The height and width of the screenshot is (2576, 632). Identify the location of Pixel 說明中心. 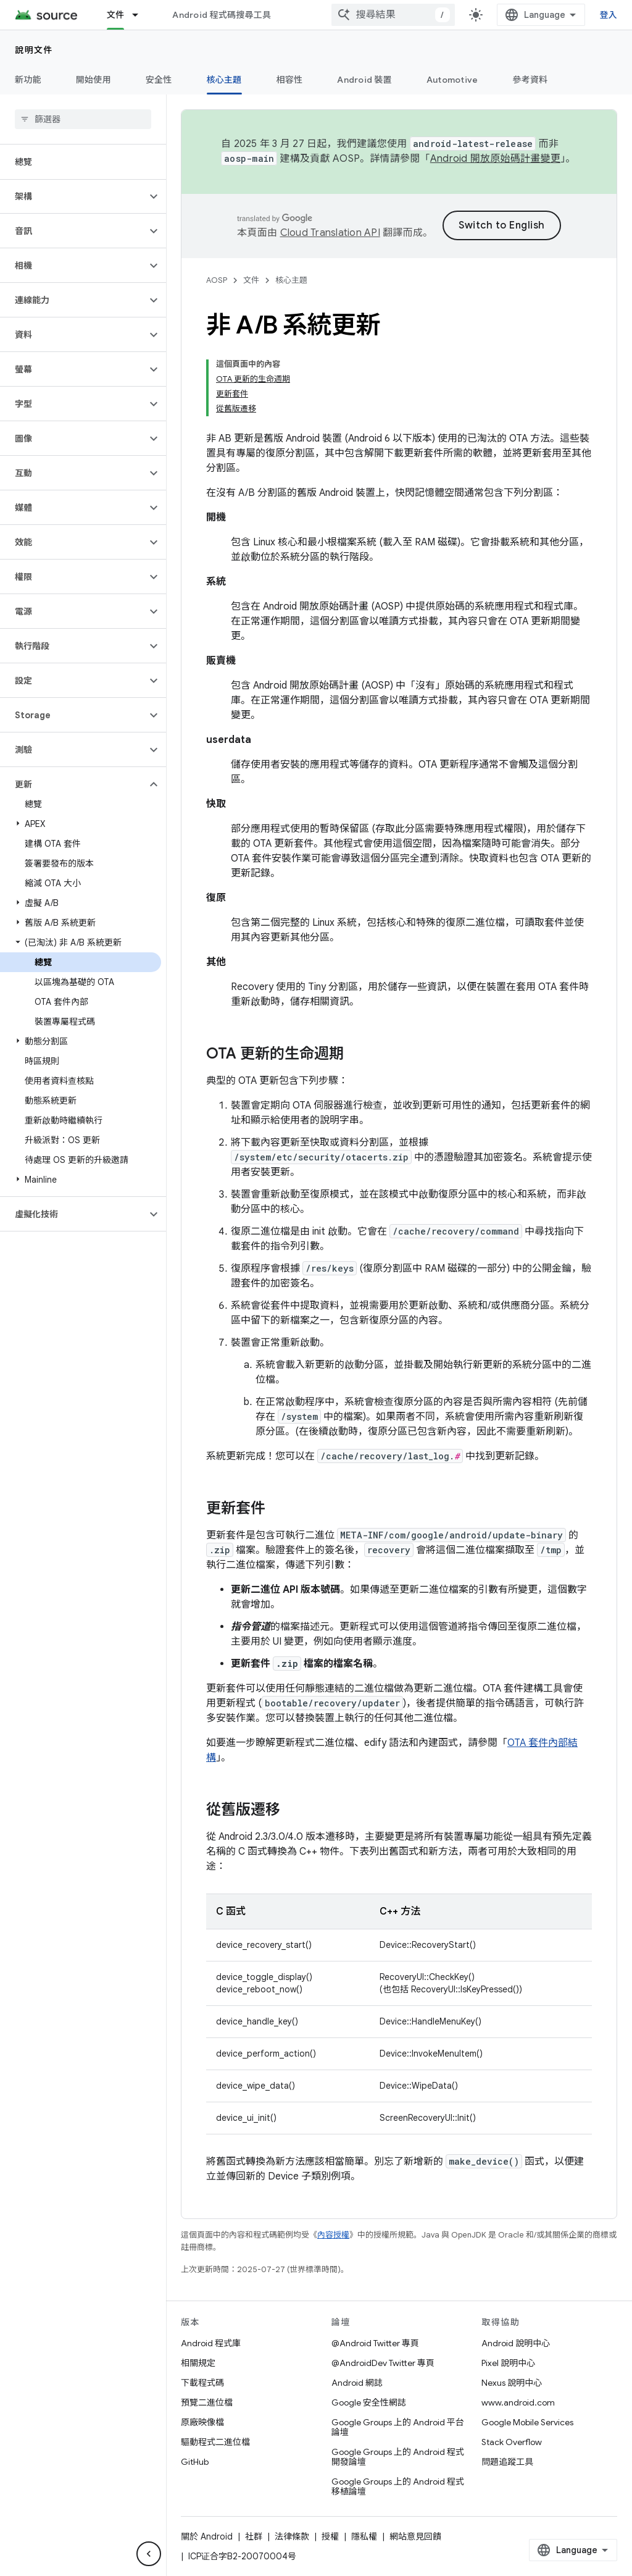
(508, 2362).